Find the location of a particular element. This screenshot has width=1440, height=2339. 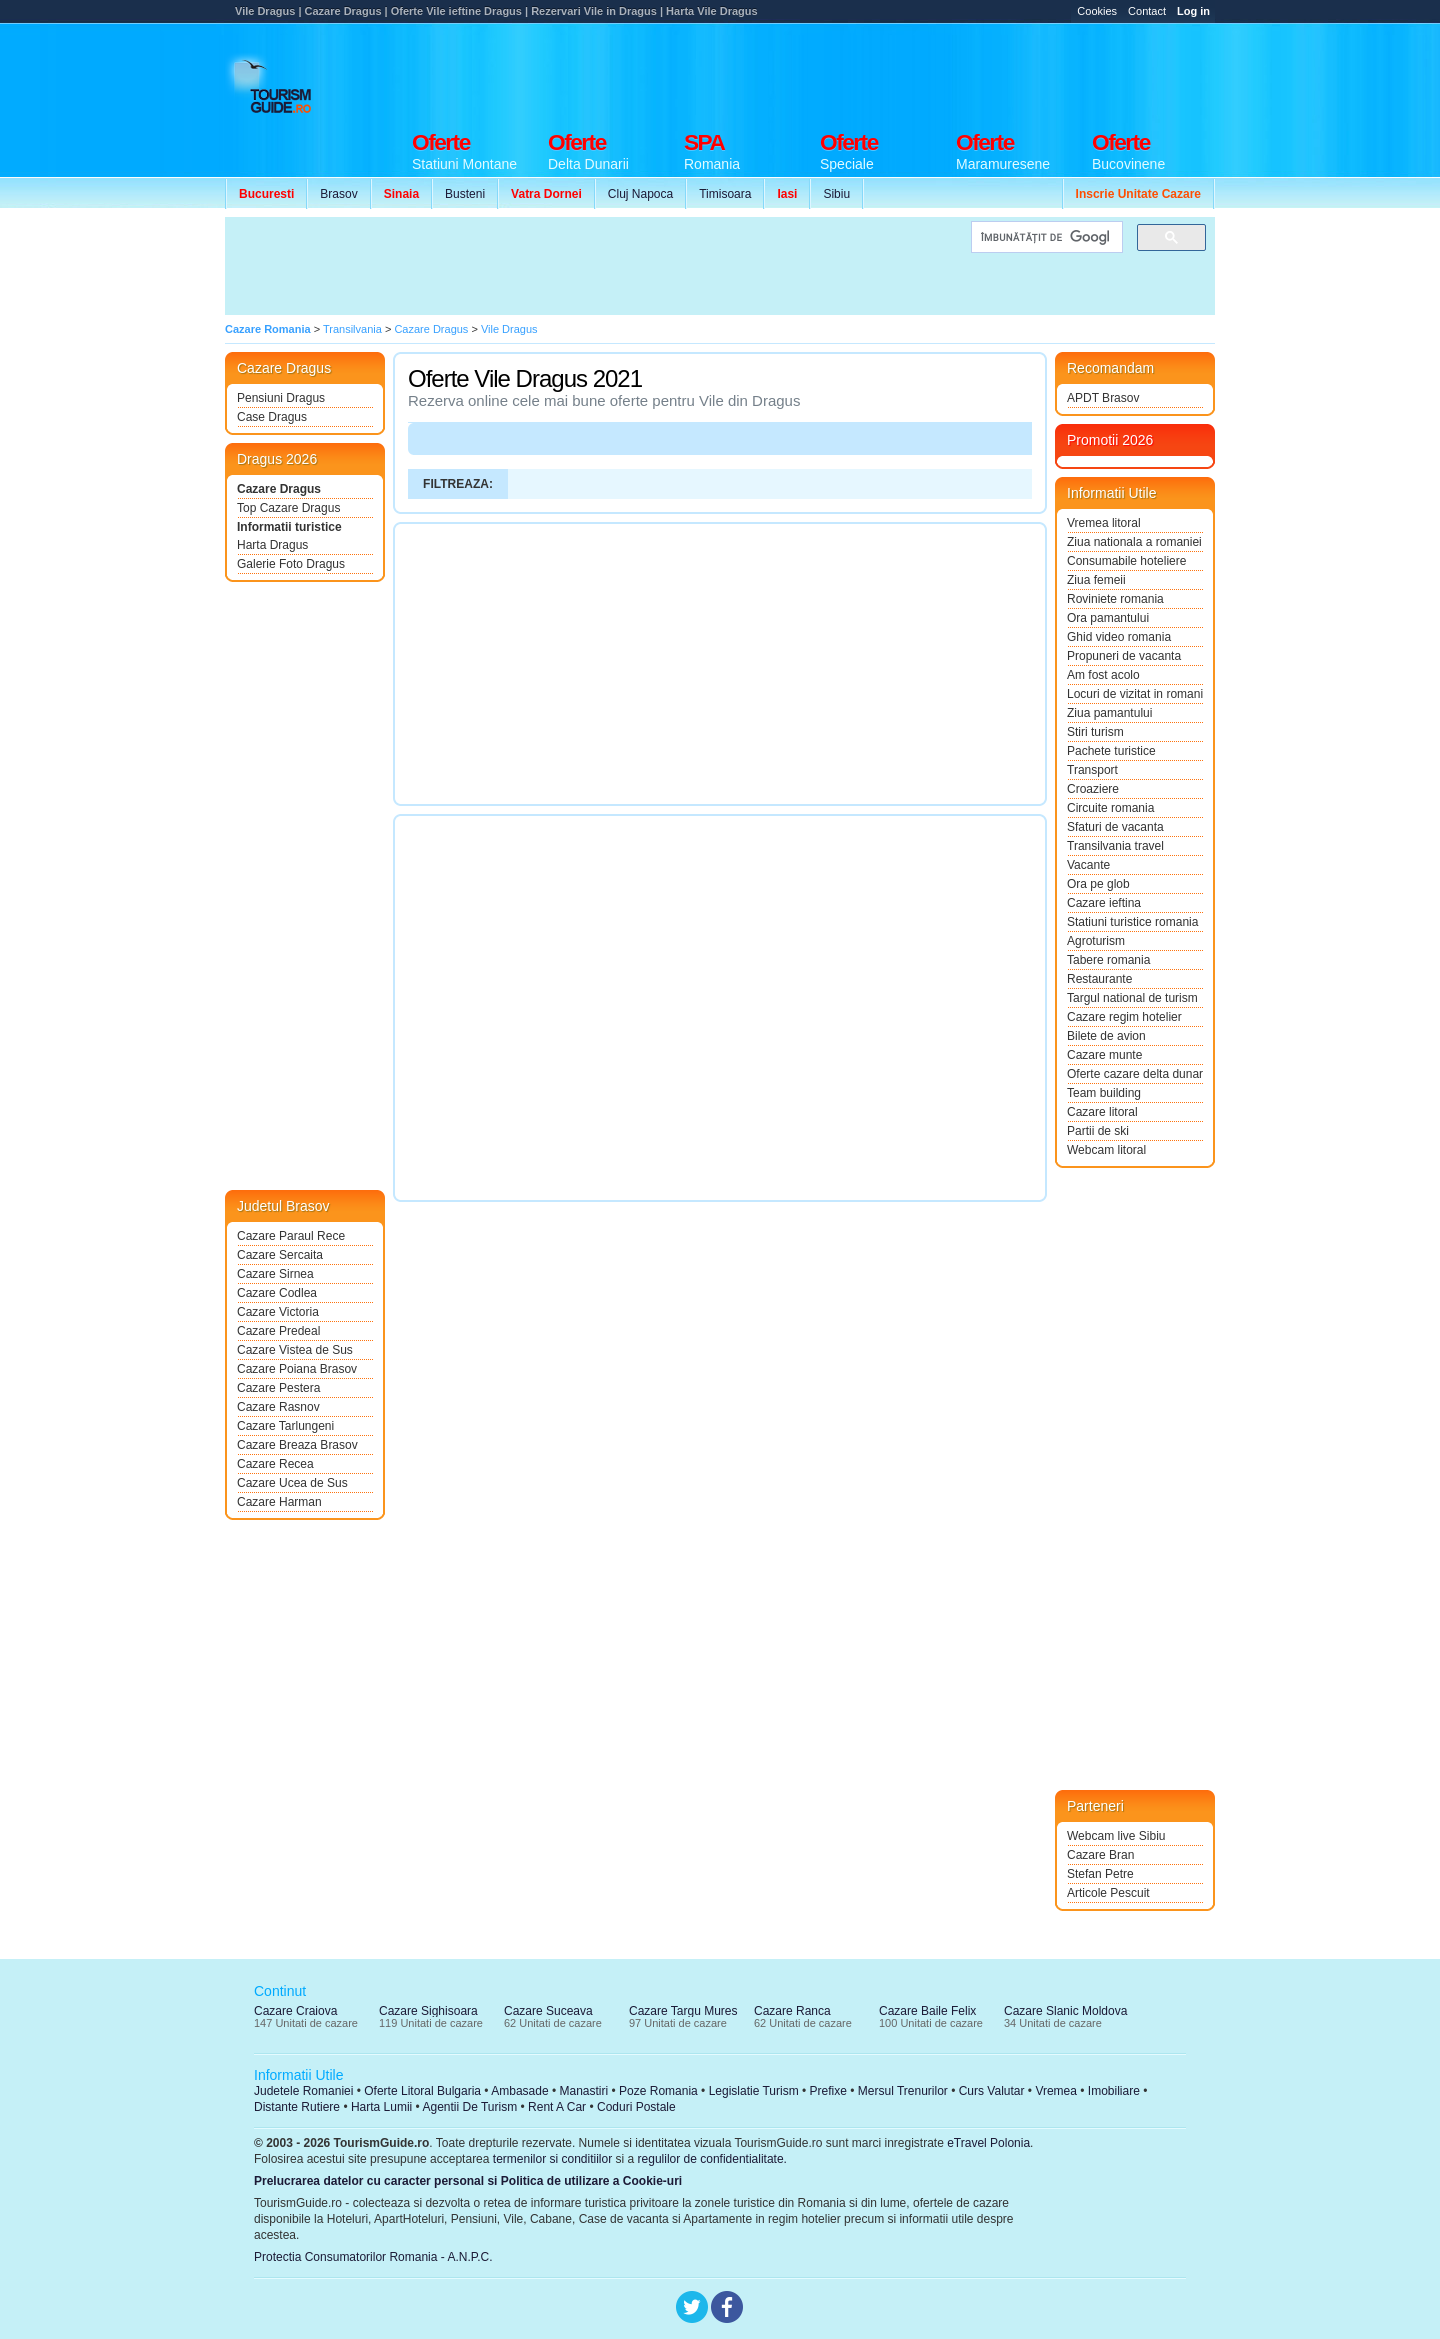

[căutați] is located at coordinates (1045, 237).